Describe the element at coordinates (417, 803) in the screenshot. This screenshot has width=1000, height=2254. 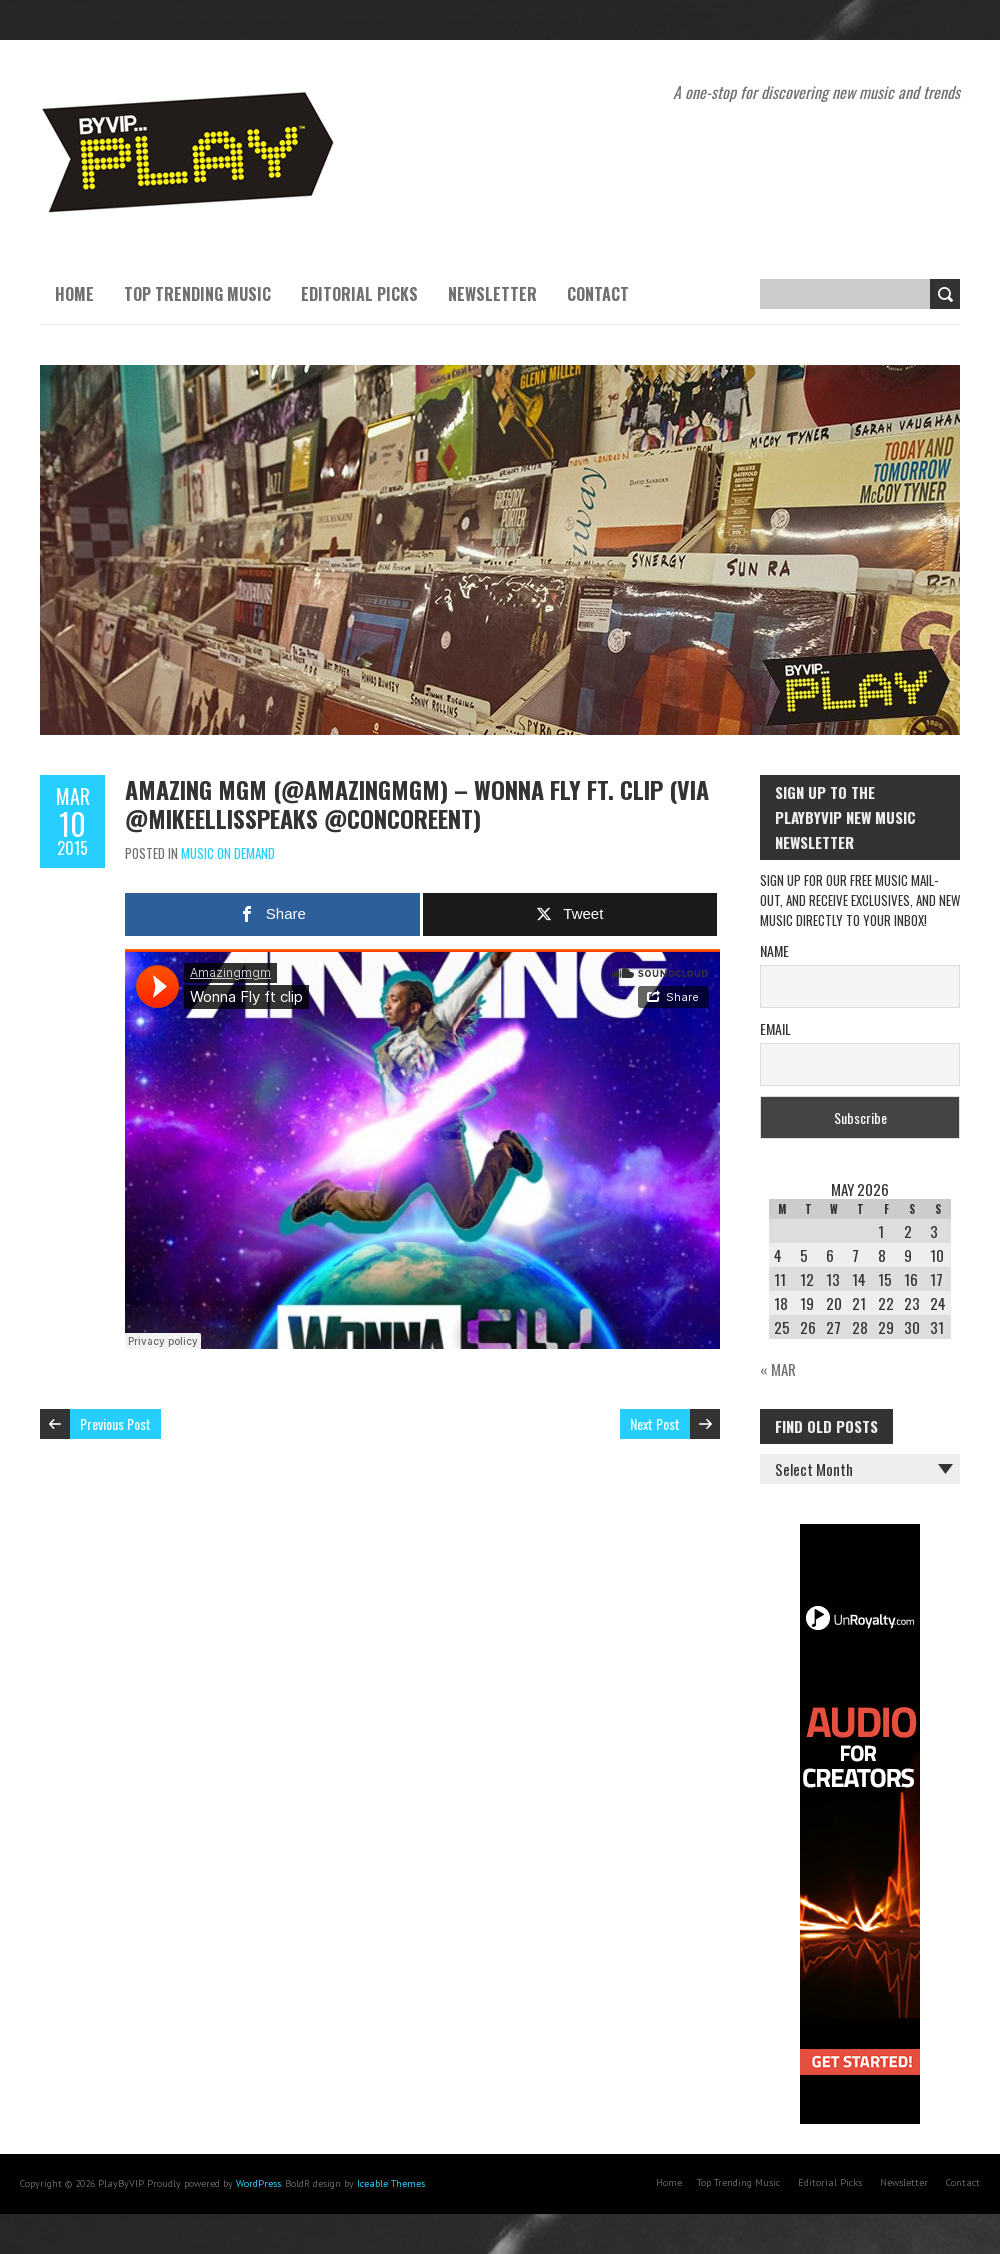
I see `Amazing MGM (@AmazingMGM) – Wonna Fly ft. Clip (via @mikeellisspeaks @concoreent)` at that location.